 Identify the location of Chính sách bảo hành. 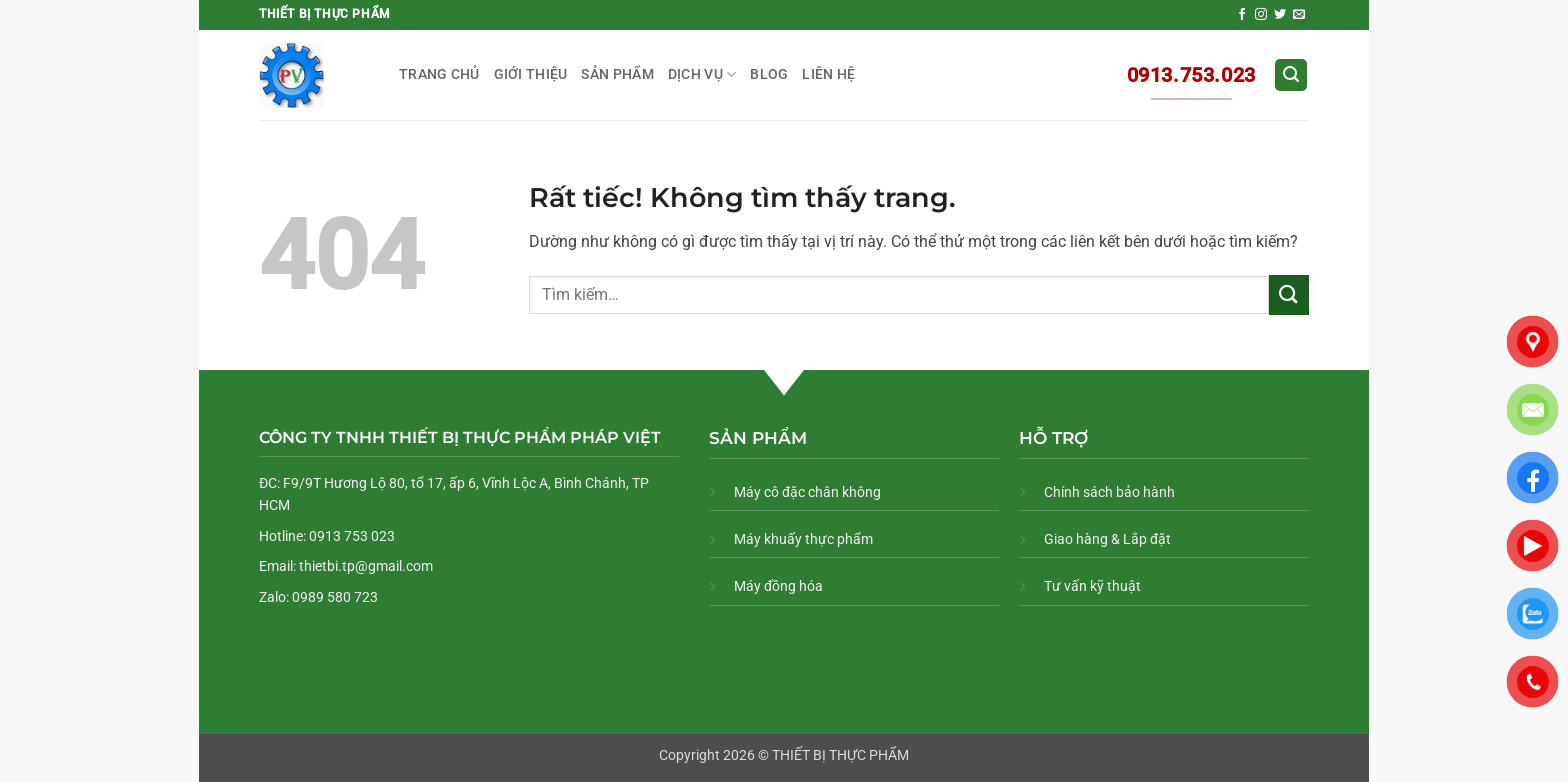
(1109, 492).